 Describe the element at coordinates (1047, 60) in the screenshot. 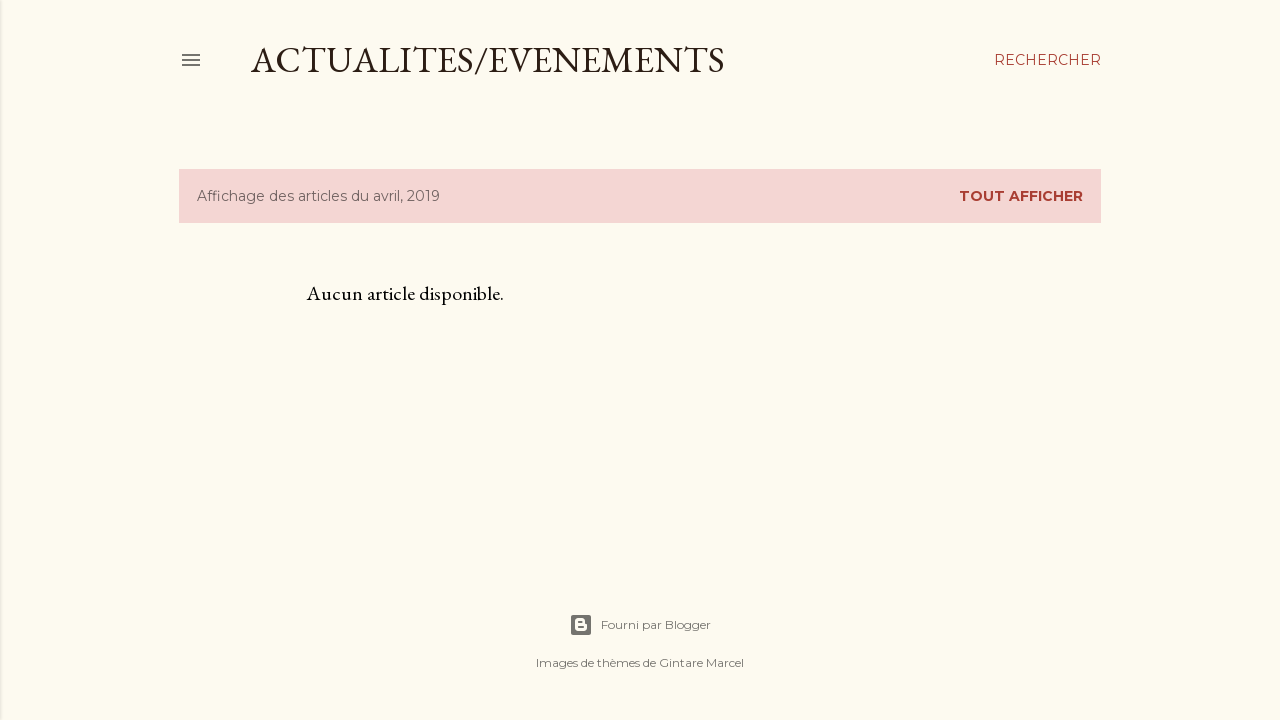

I see `[Rechercher]` at that location.